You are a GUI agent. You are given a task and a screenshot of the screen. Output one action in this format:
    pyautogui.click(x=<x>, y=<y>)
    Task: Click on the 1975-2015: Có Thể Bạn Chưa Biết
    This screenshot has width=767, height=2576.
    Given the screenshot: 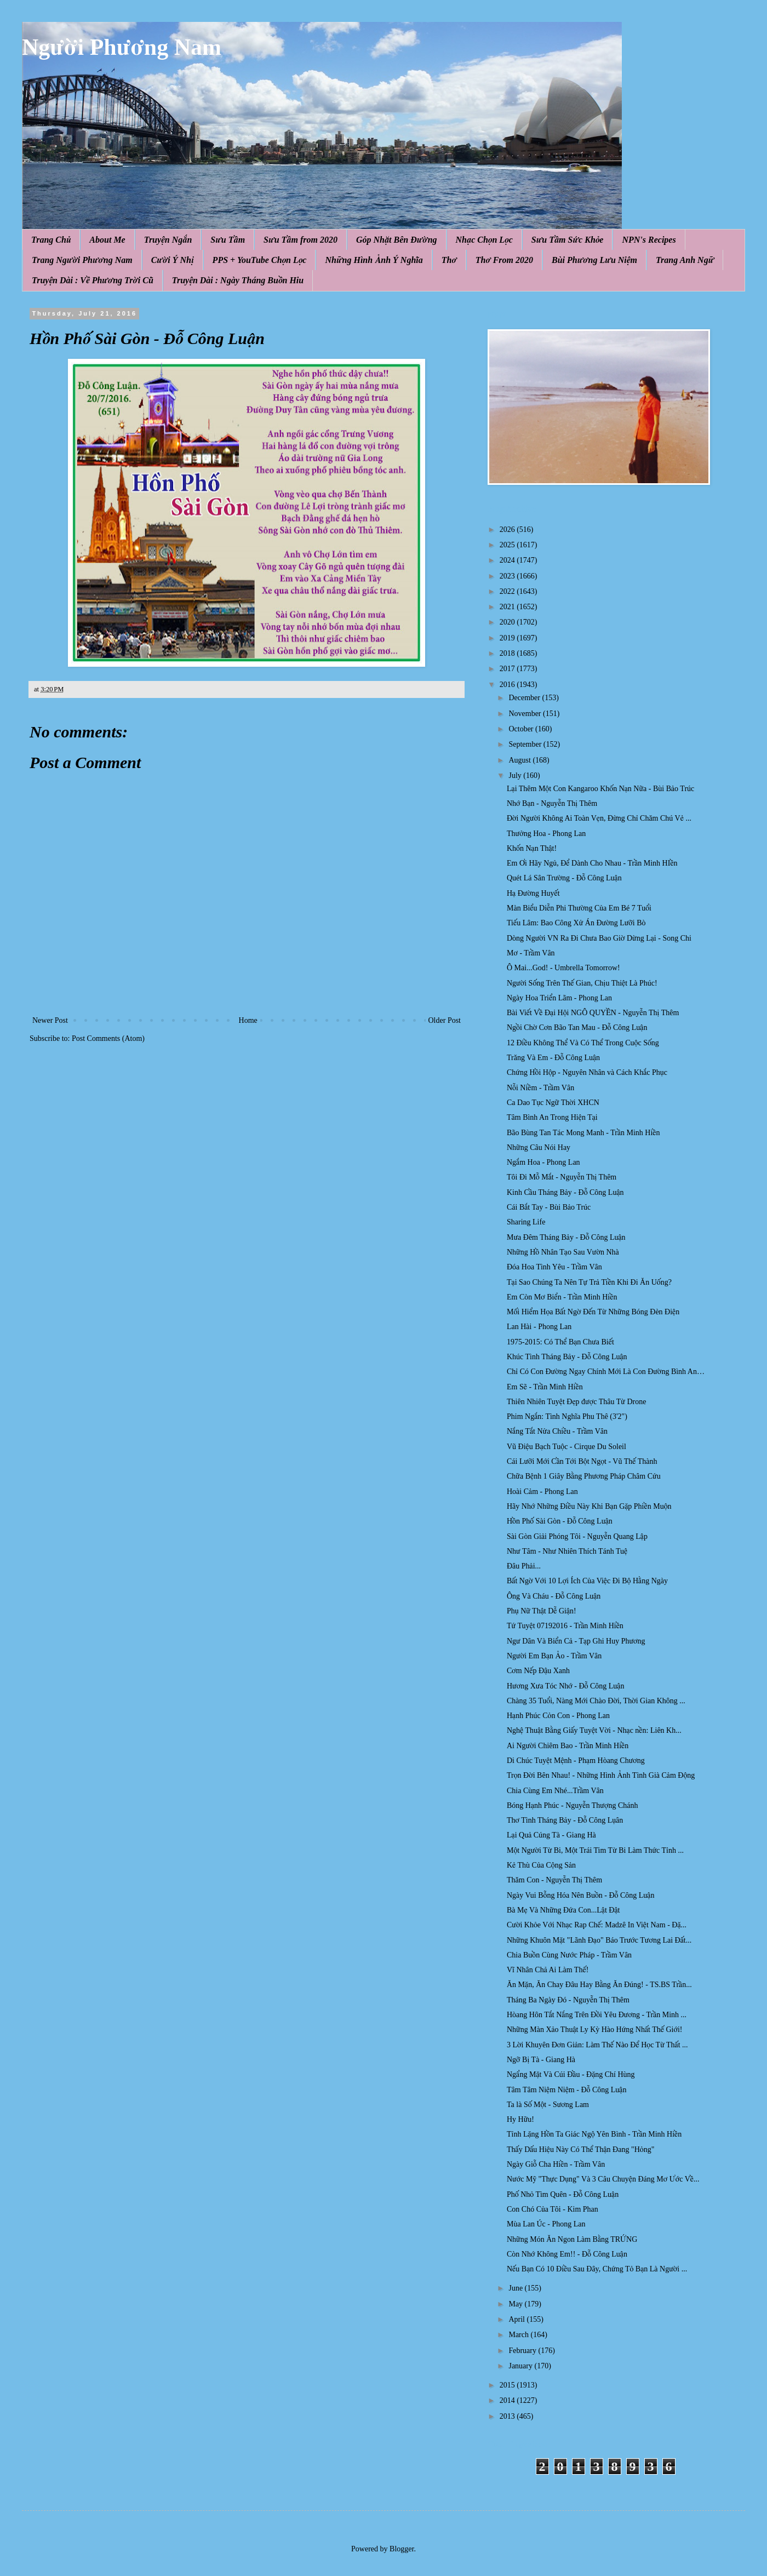 What is the action you would take?
    pyautogui.click(x=560, y=1342)
    